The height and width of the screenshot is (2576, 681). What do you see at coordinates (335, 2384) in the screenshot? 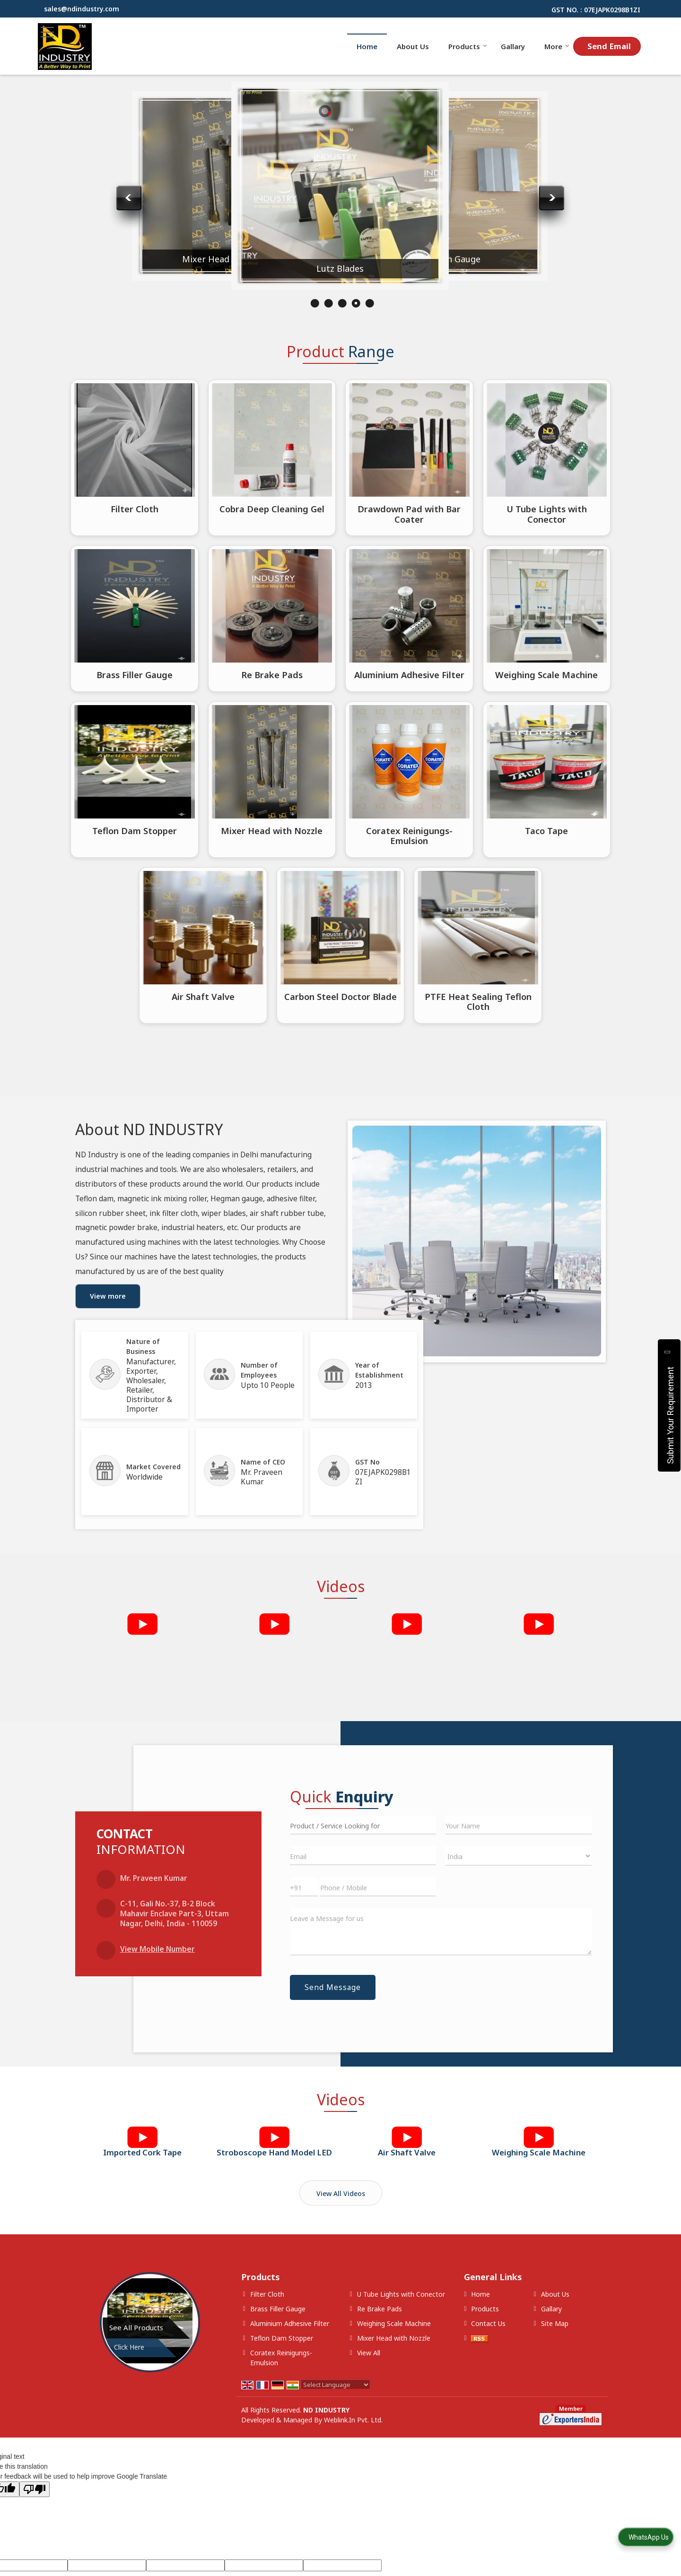
I see `[Language Translate Widget]` at bounding box center [335, 2384].